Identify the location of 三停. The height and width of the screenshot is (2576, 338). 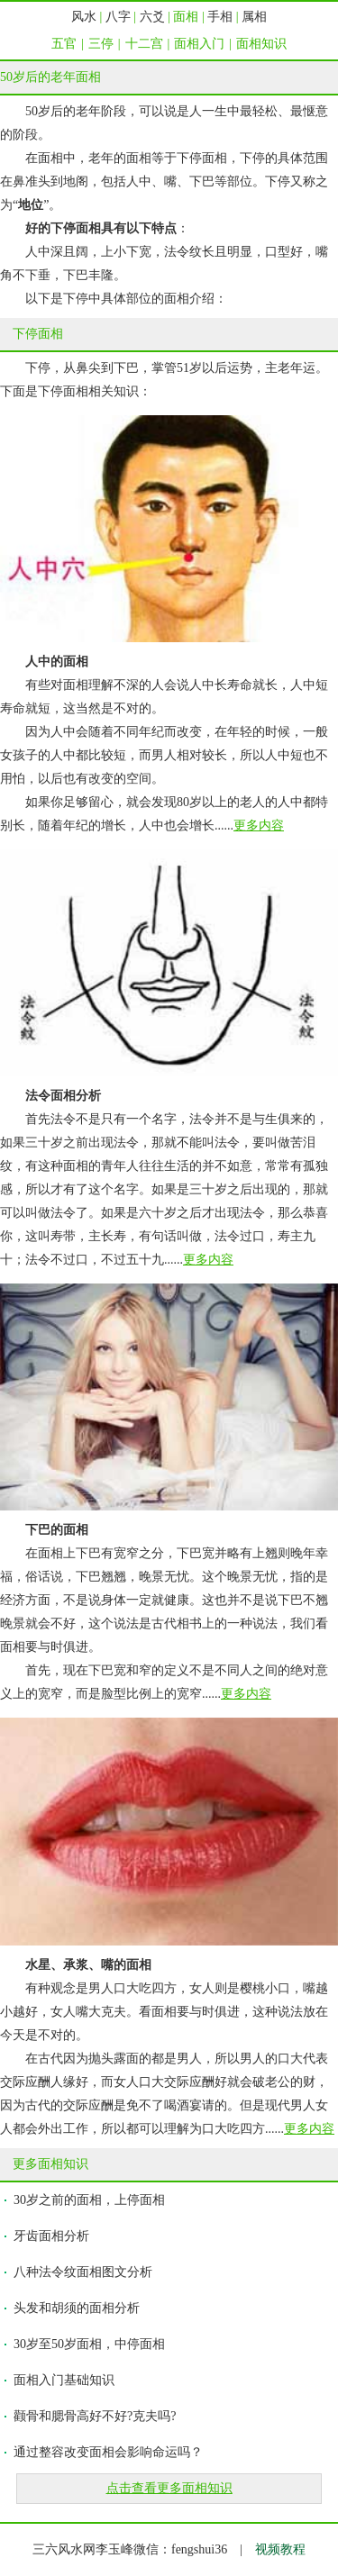
(101, 43).